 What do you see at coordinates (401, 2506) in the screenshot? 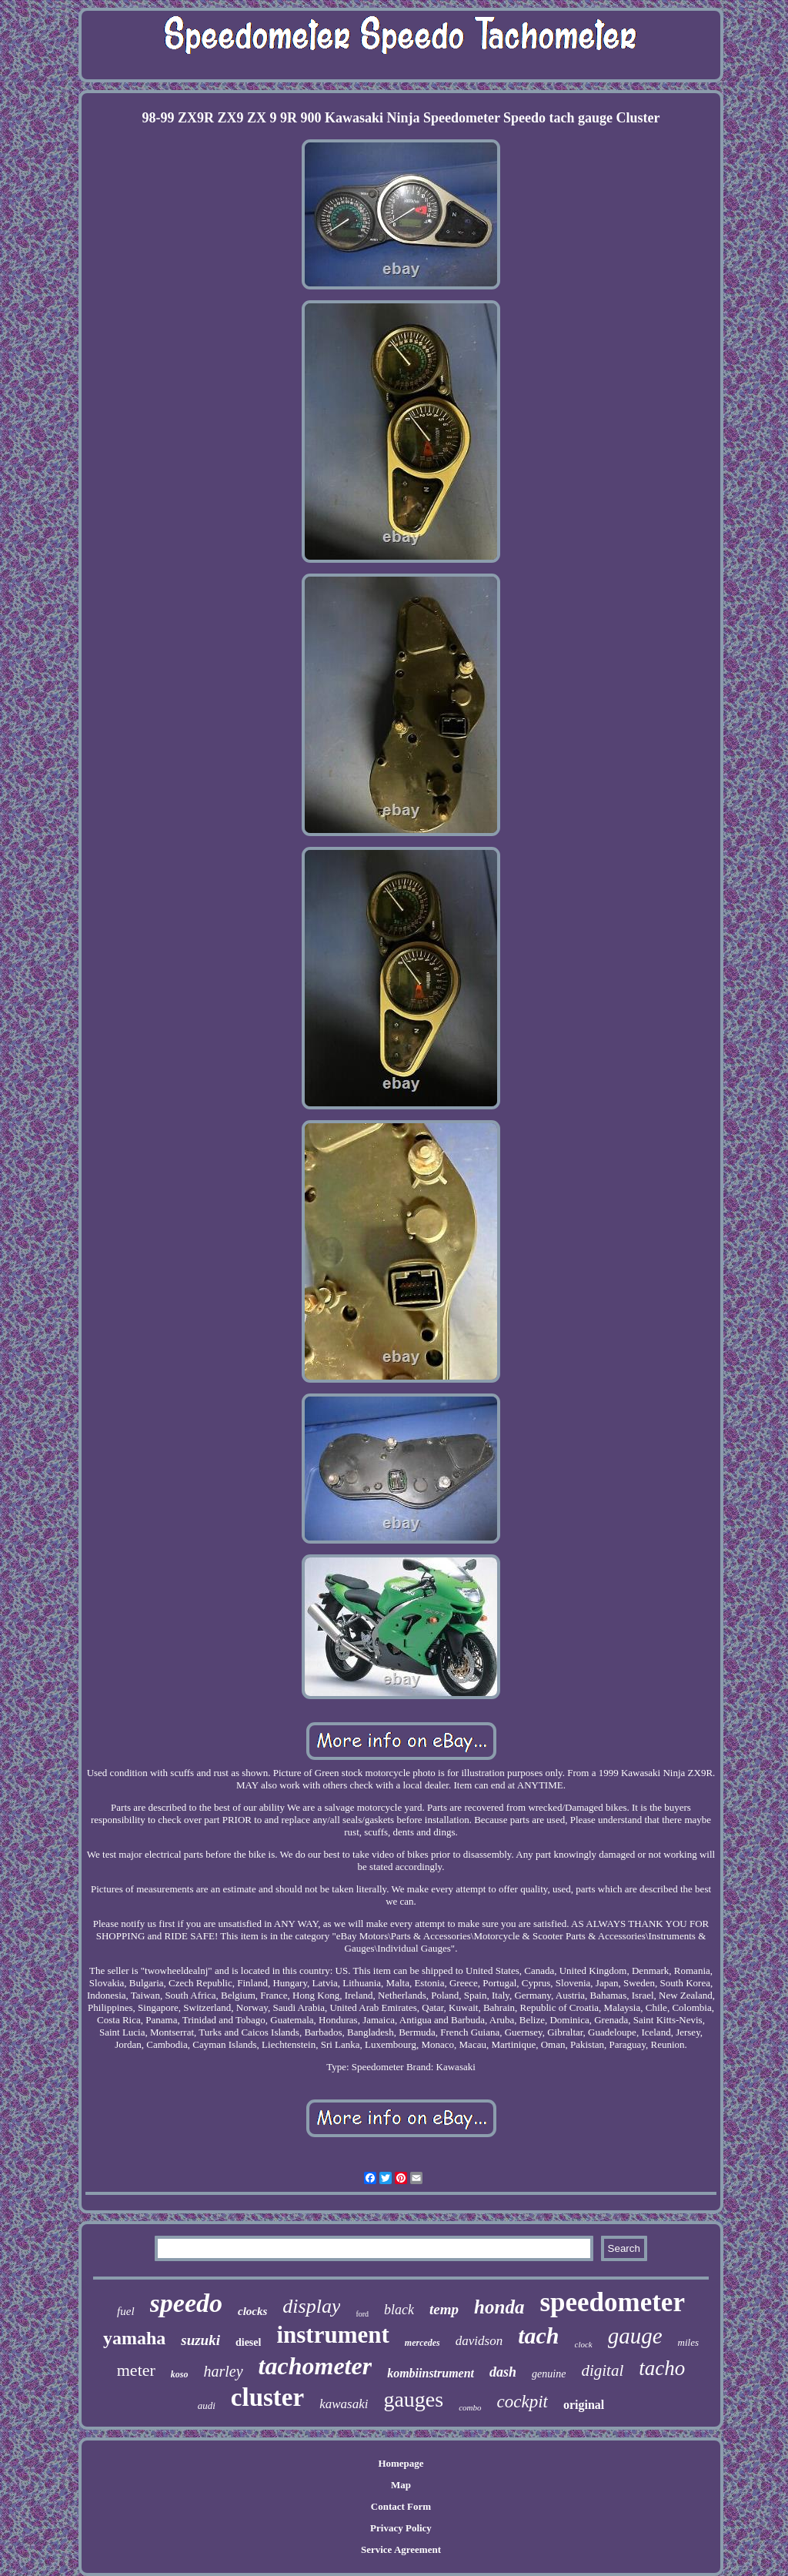
I see `Contact Form` at bounding box center [401, 2506].